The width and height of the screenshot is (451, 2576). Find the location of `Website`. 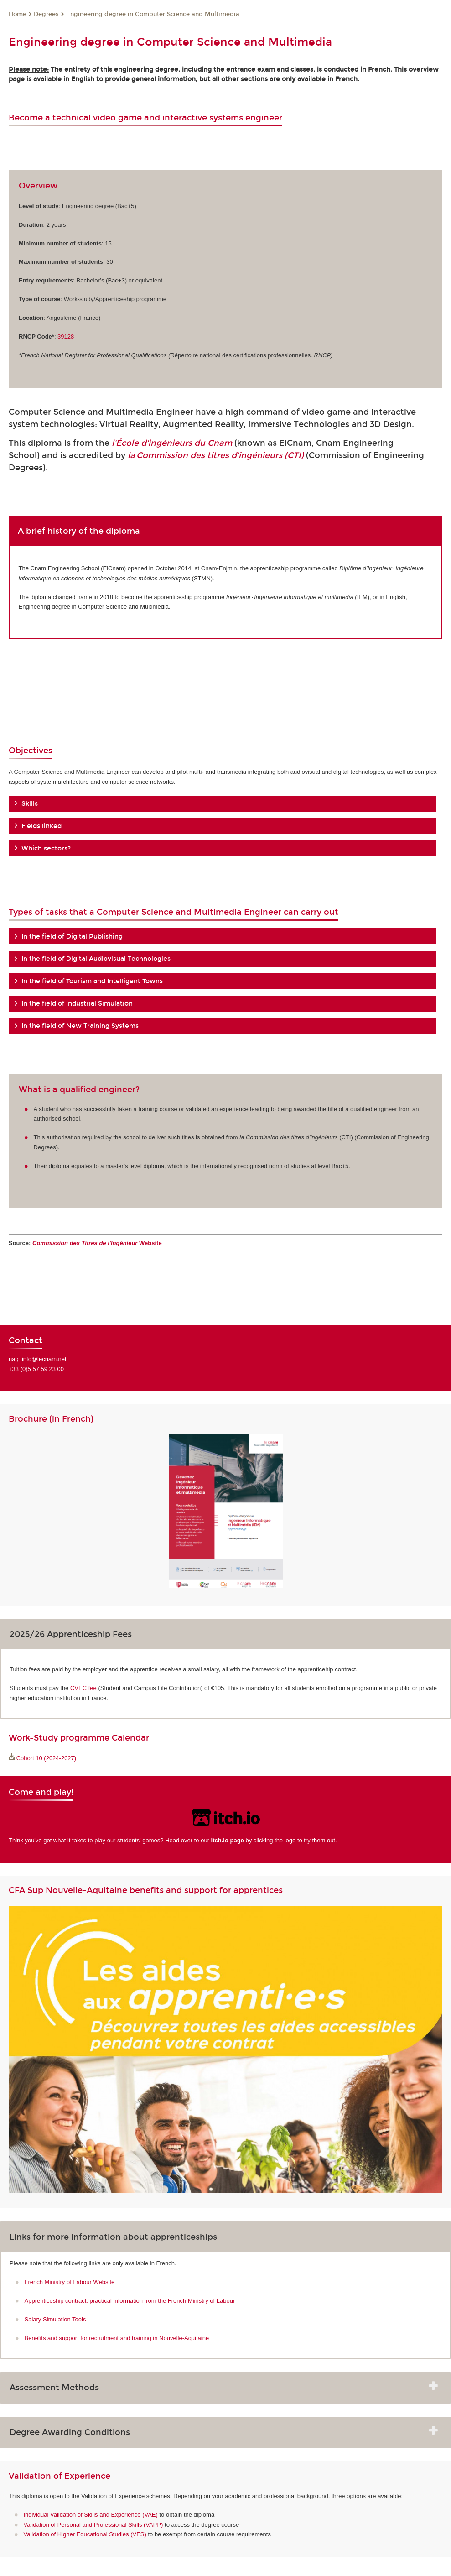

Website is located at coordinates (97, 1243).